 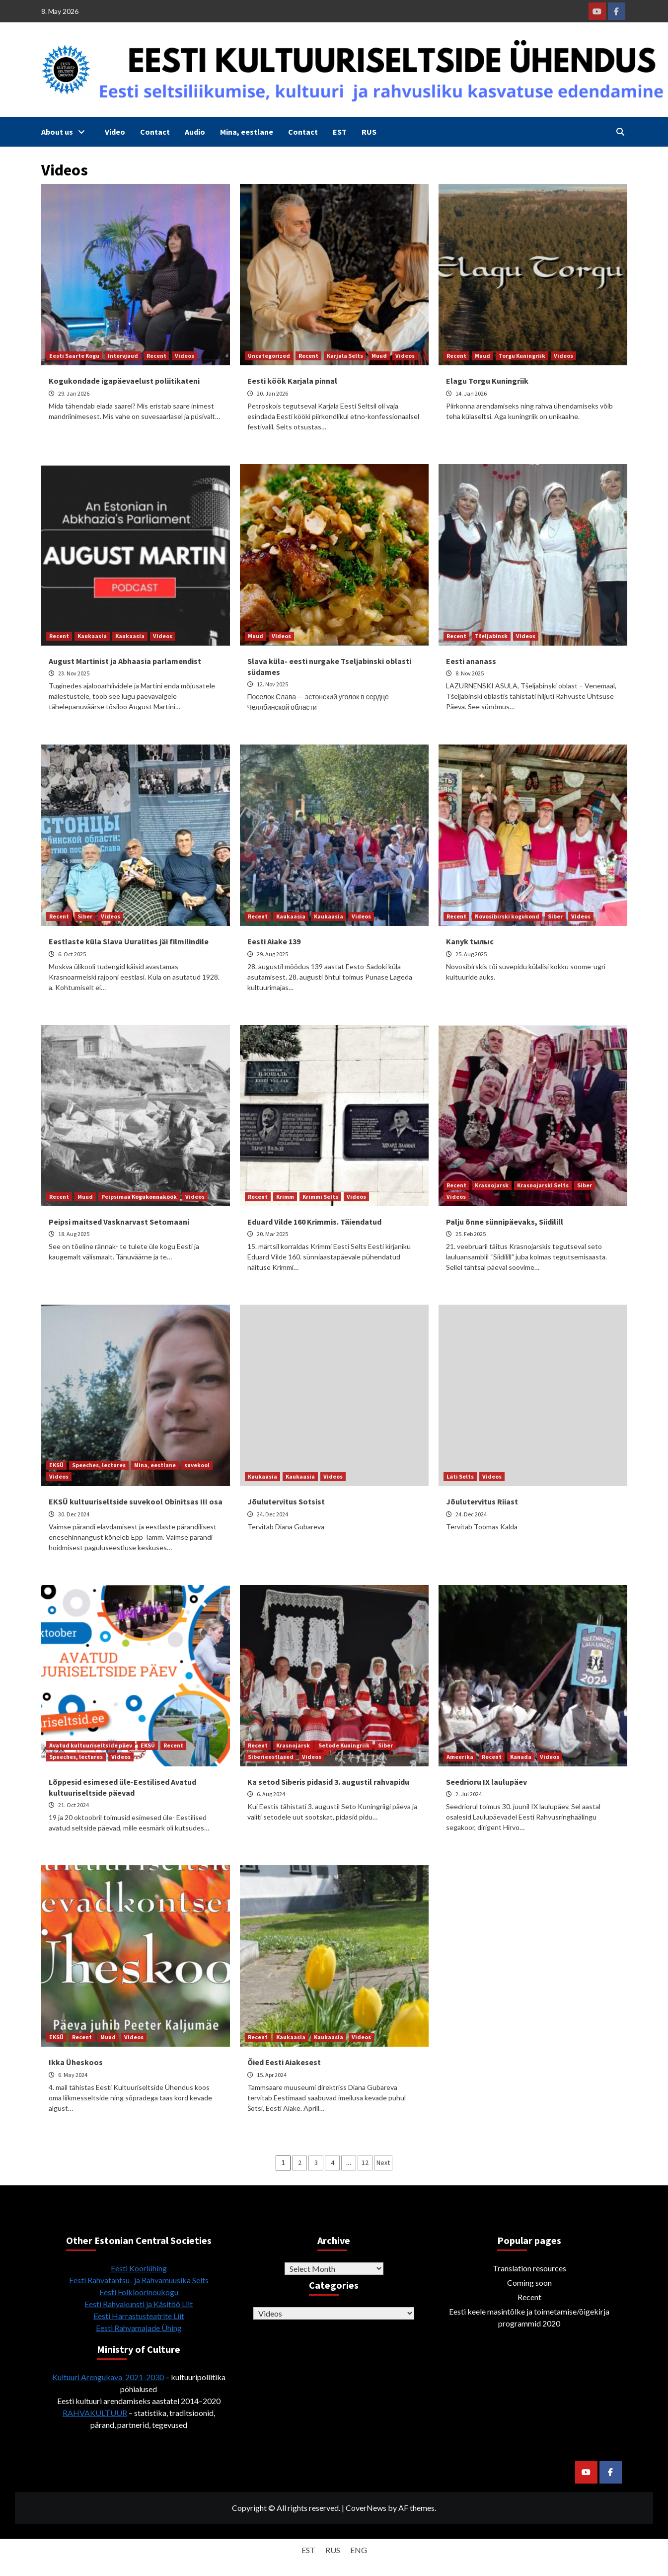 I want to click on Eesti Rahvamajade Ühing, so click(x=139, y=2327).